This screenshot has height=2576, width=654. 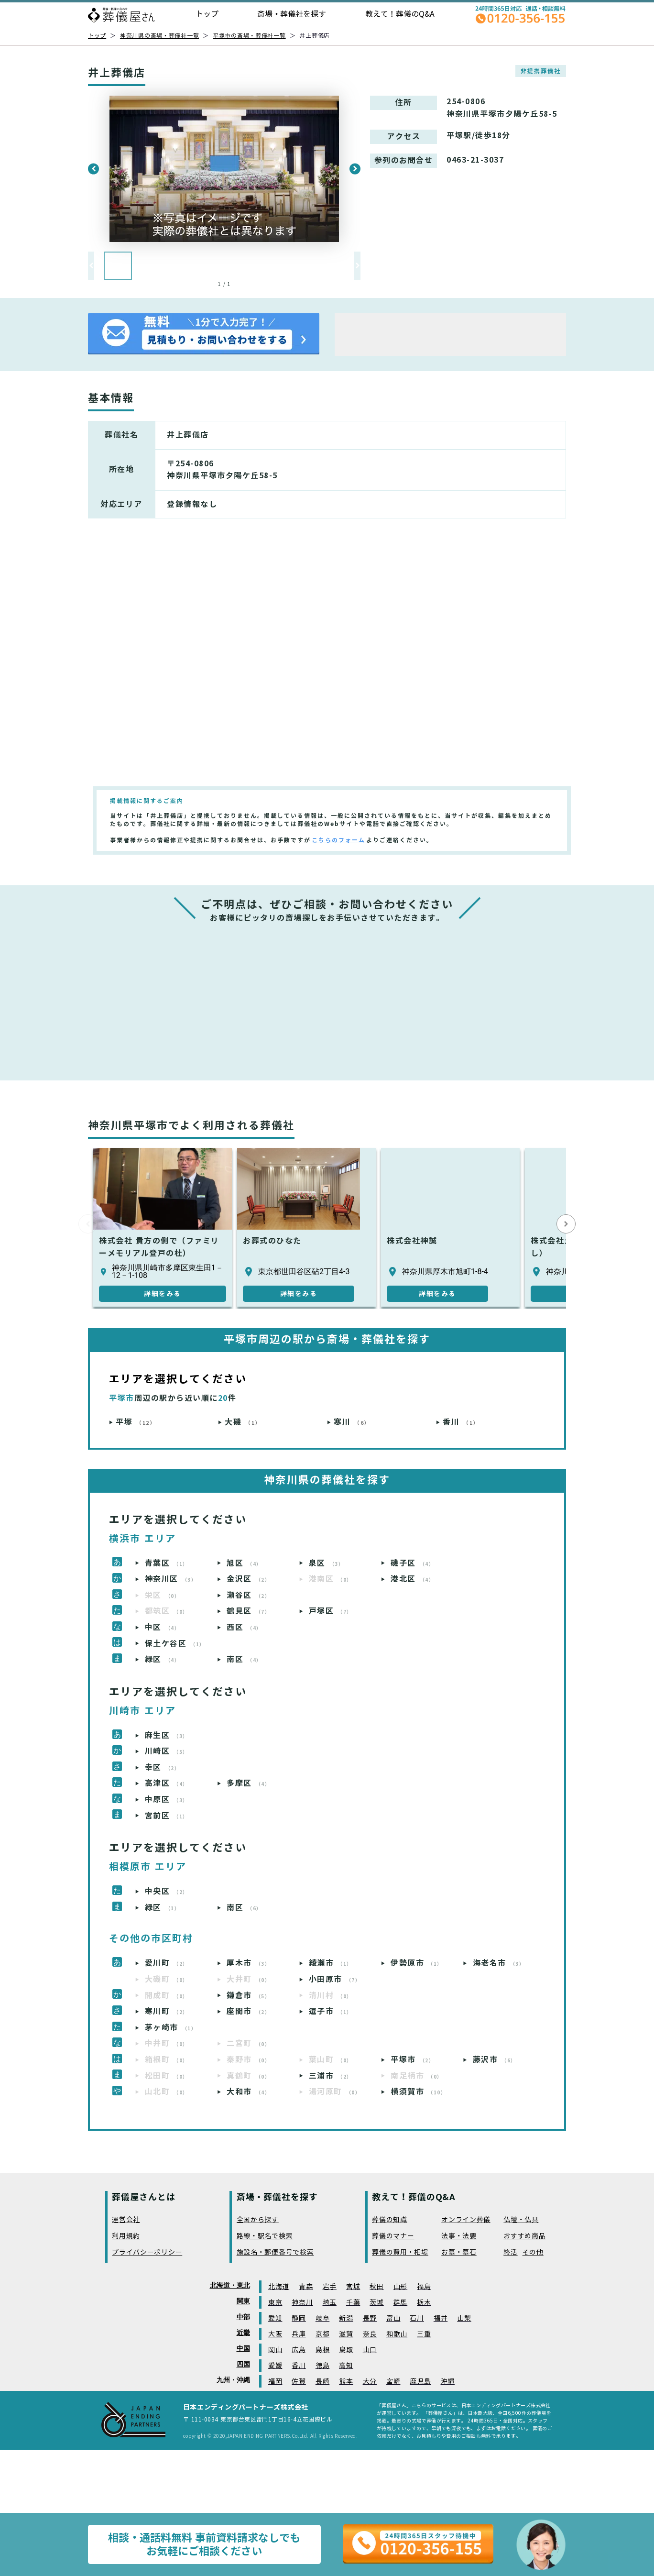 I want to click on 寒川, so click(x=352, y=1422).